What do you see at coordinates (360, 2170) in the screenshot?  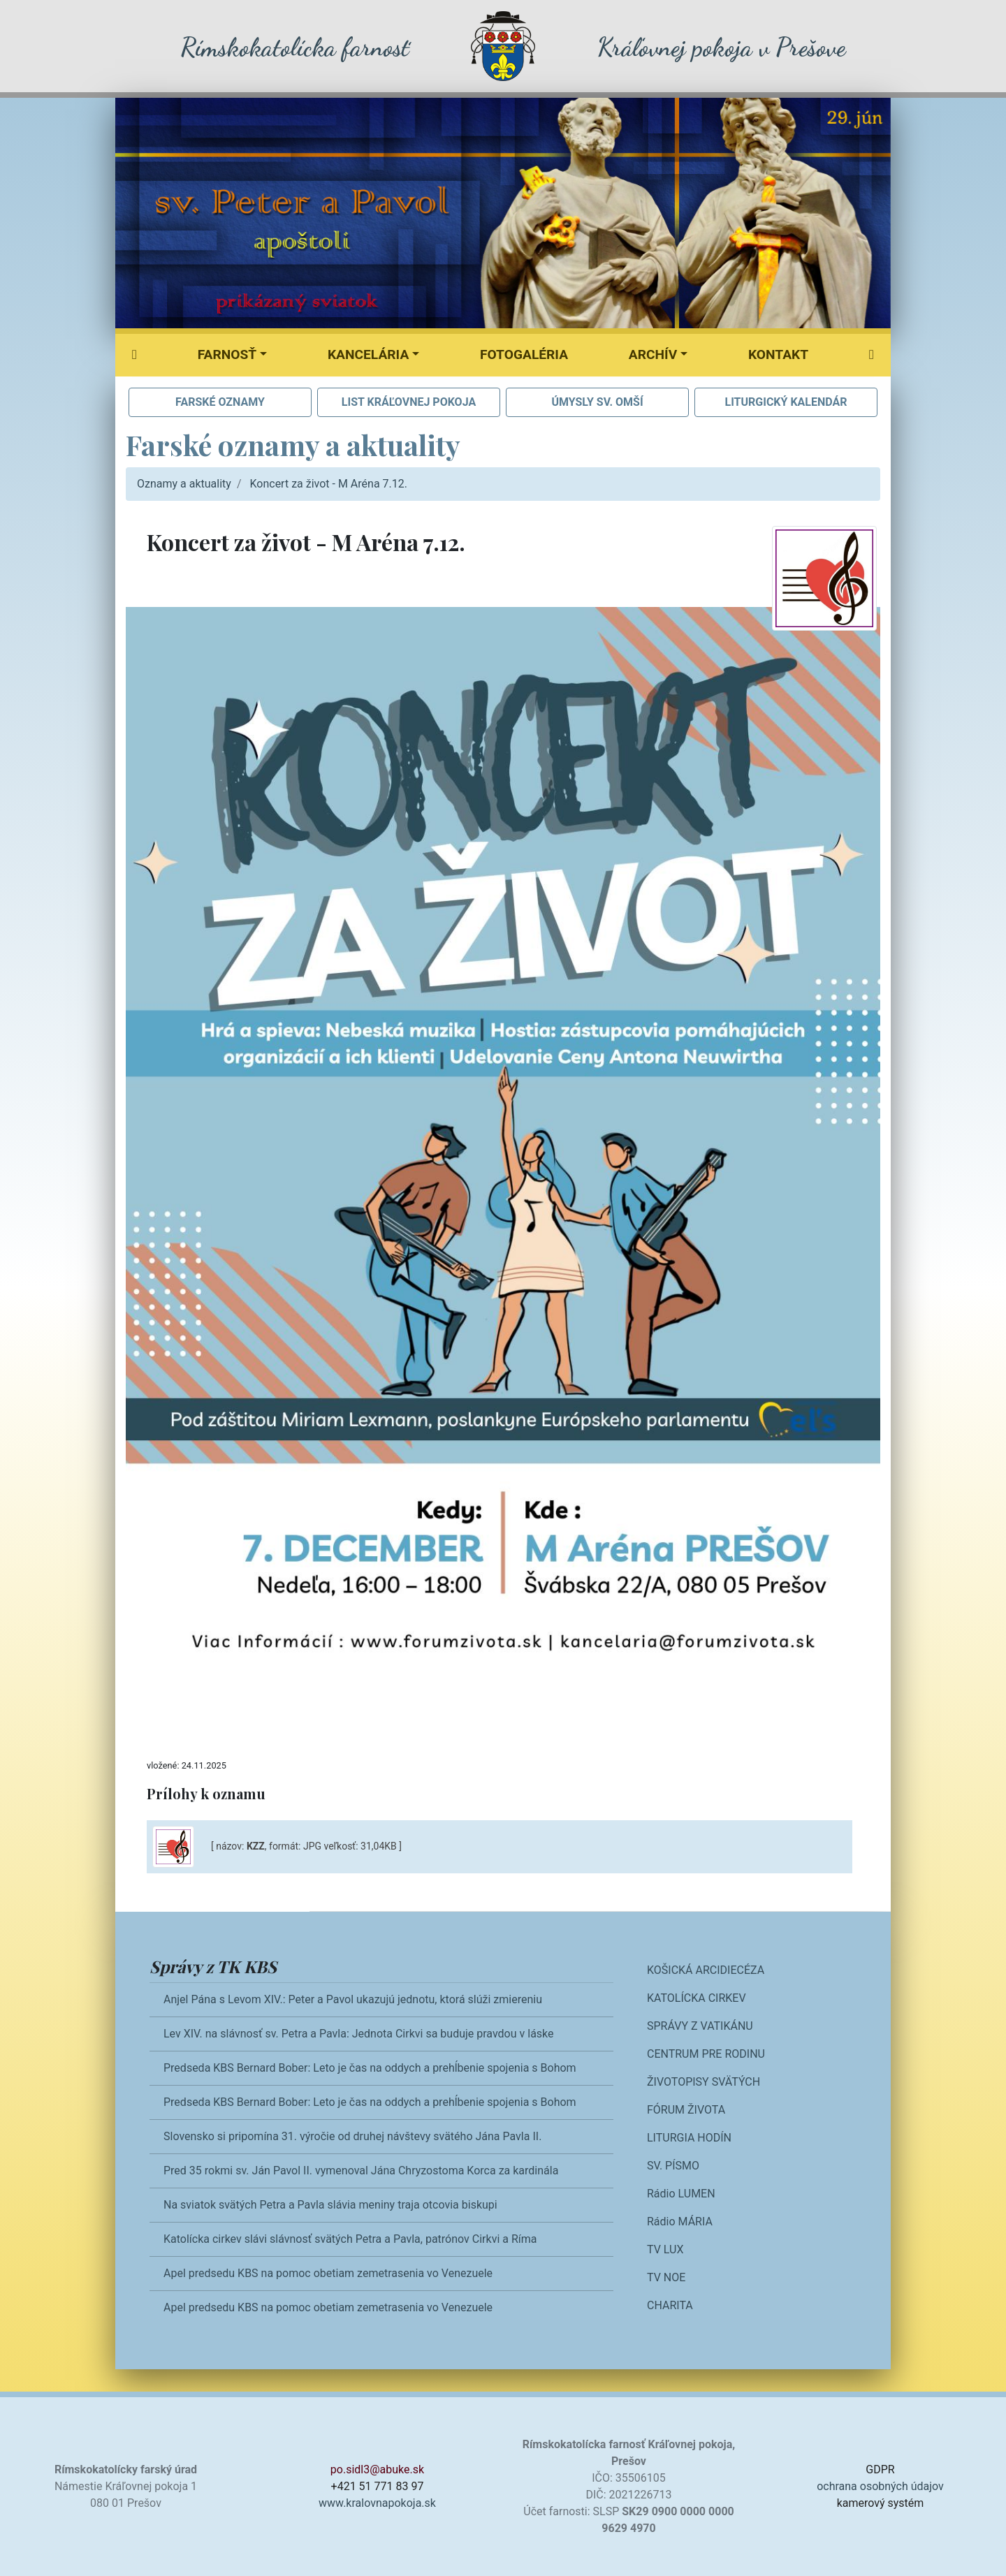 I see `Pred 35 rokmi sv. Ján Pavol II. vymenoval Jána Chryzostoma Korca za kardinála` at bounding box center [360, 2170].